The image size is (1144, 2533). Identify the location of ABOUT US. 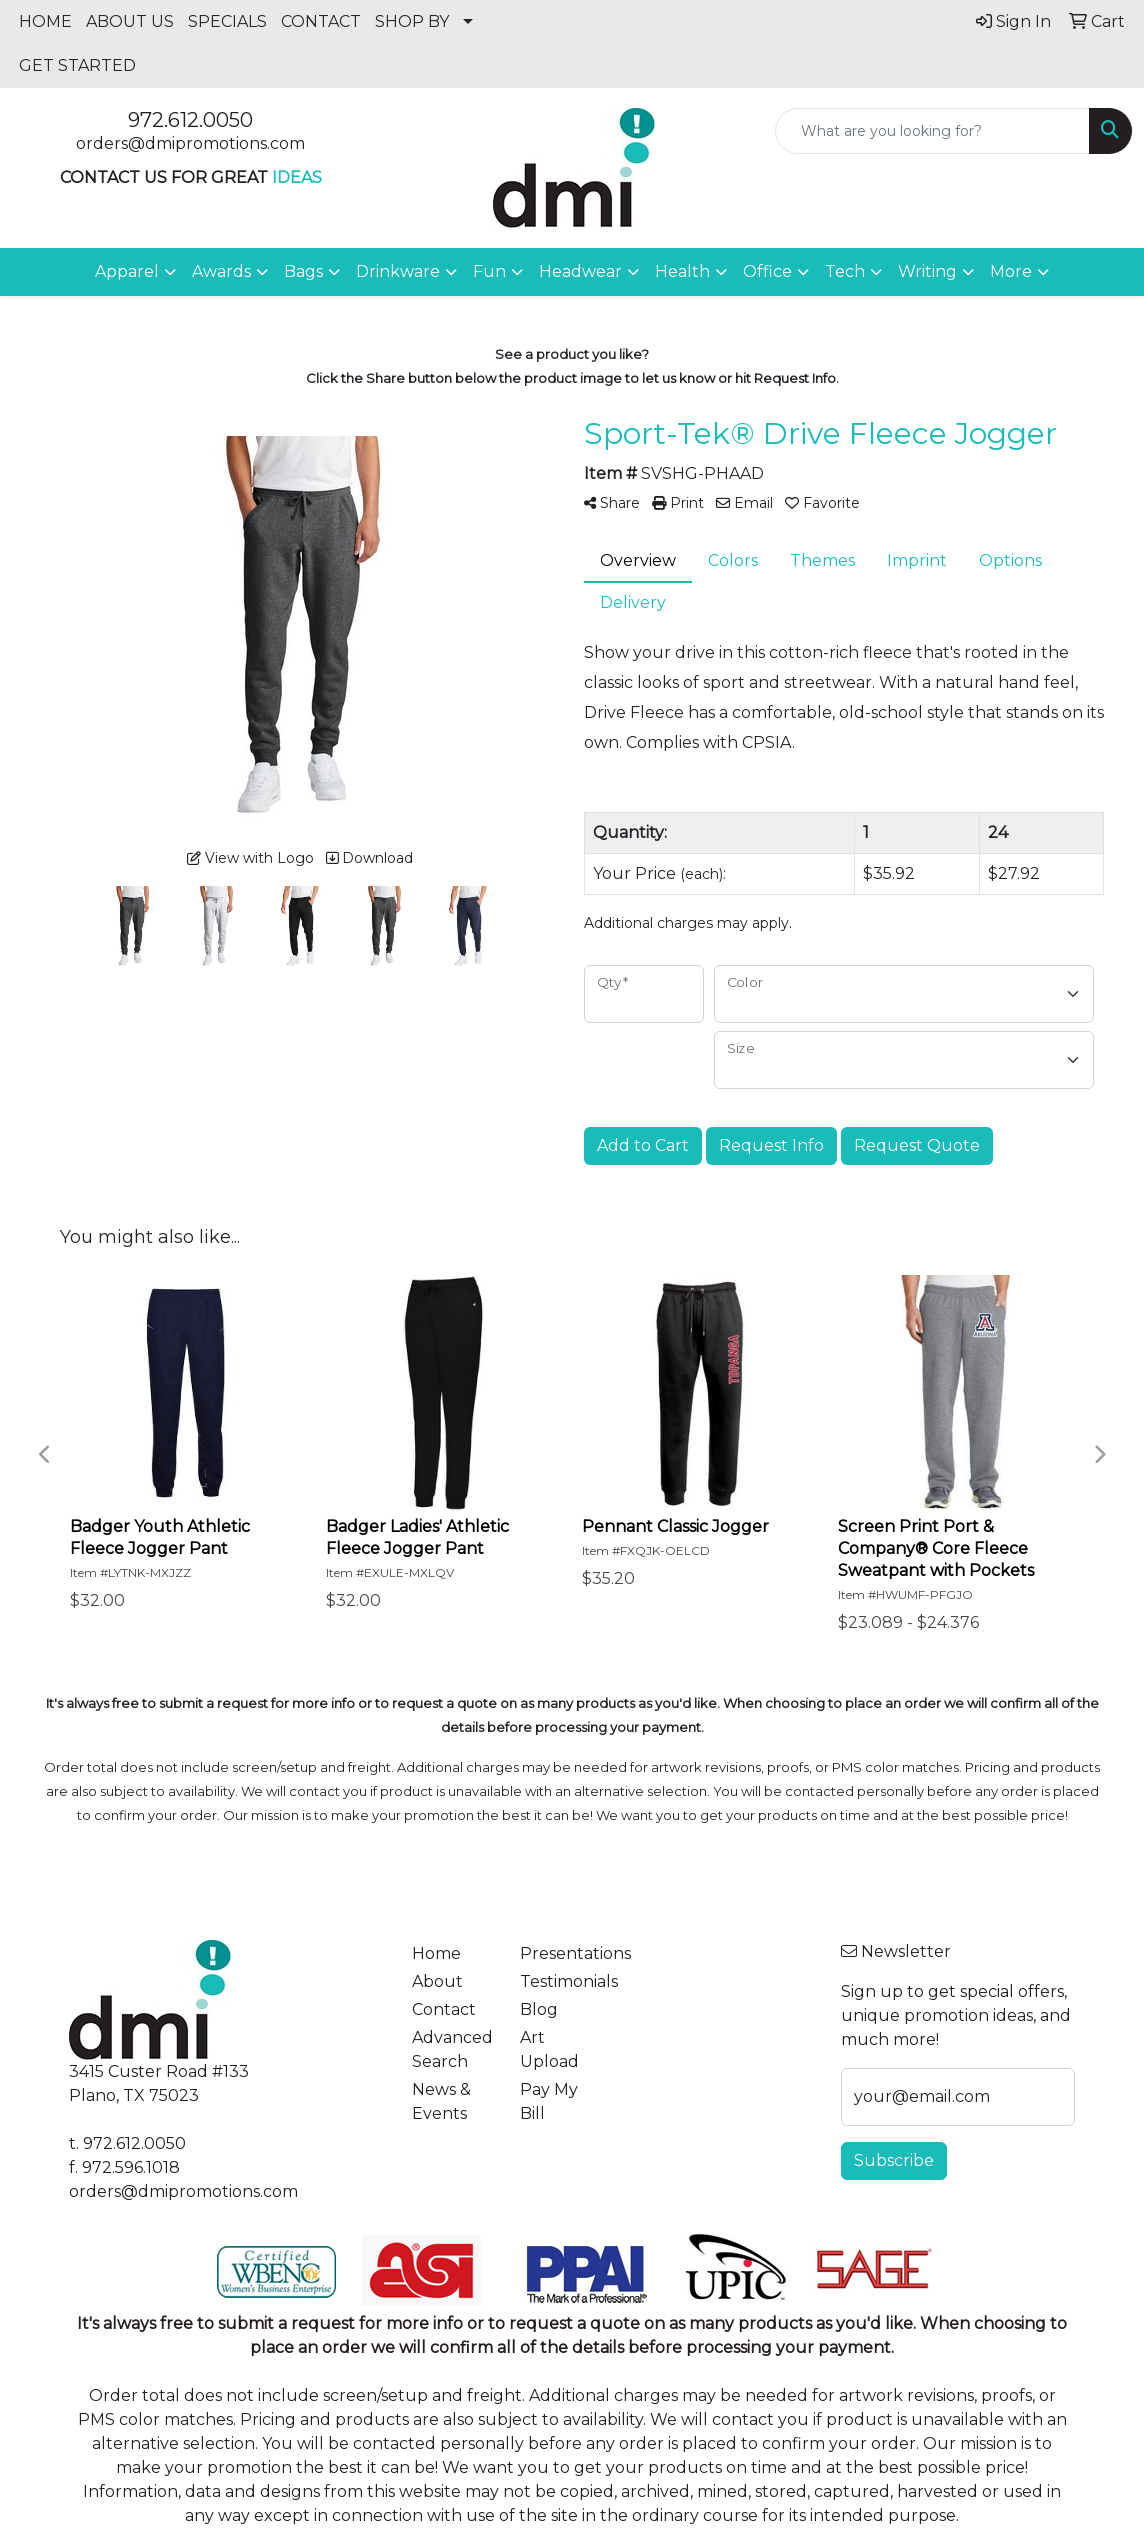
(130, 21).